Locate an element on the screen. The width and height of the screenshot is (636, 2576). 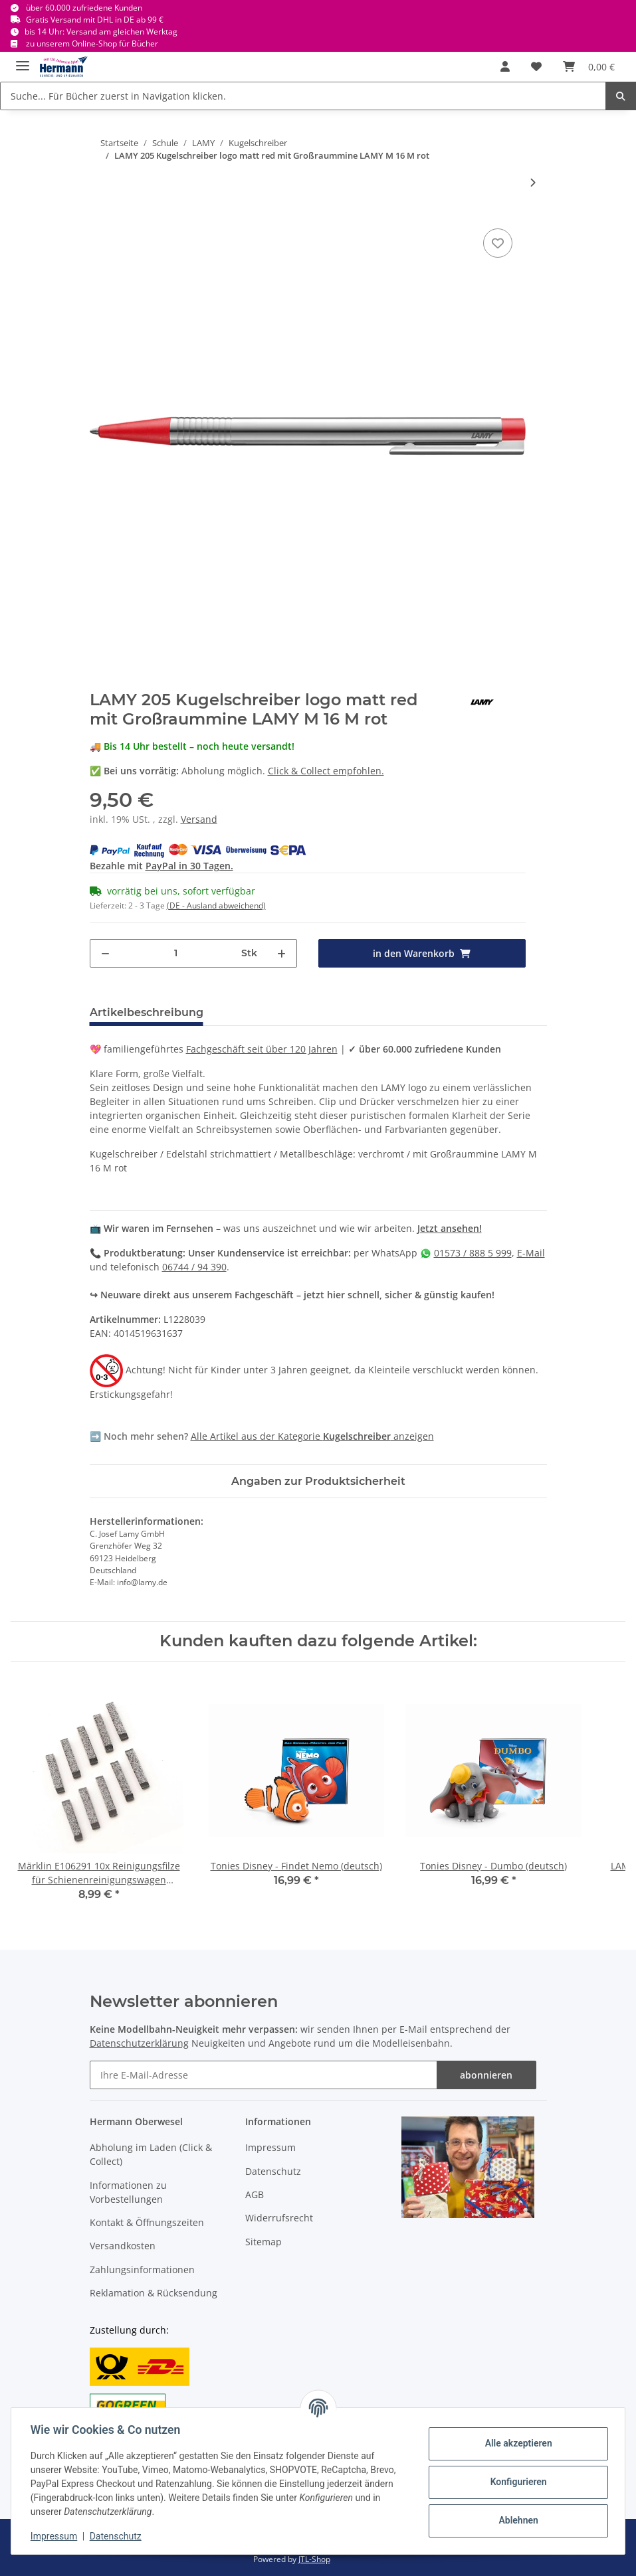
[Ihre E-Mail-Adresse] is located at coordinates (263, 2075).